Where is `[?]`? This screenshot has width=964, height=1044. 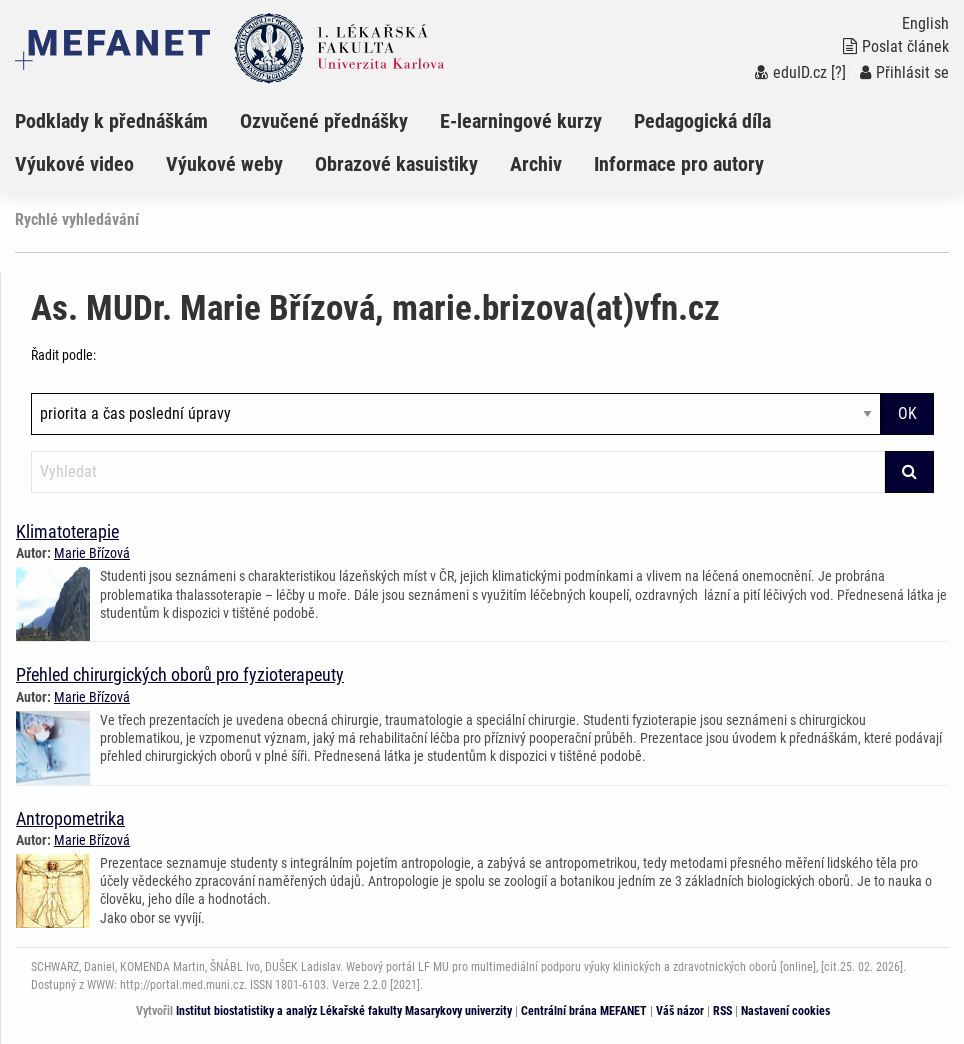 [?] is located at coordinates (838, 72).